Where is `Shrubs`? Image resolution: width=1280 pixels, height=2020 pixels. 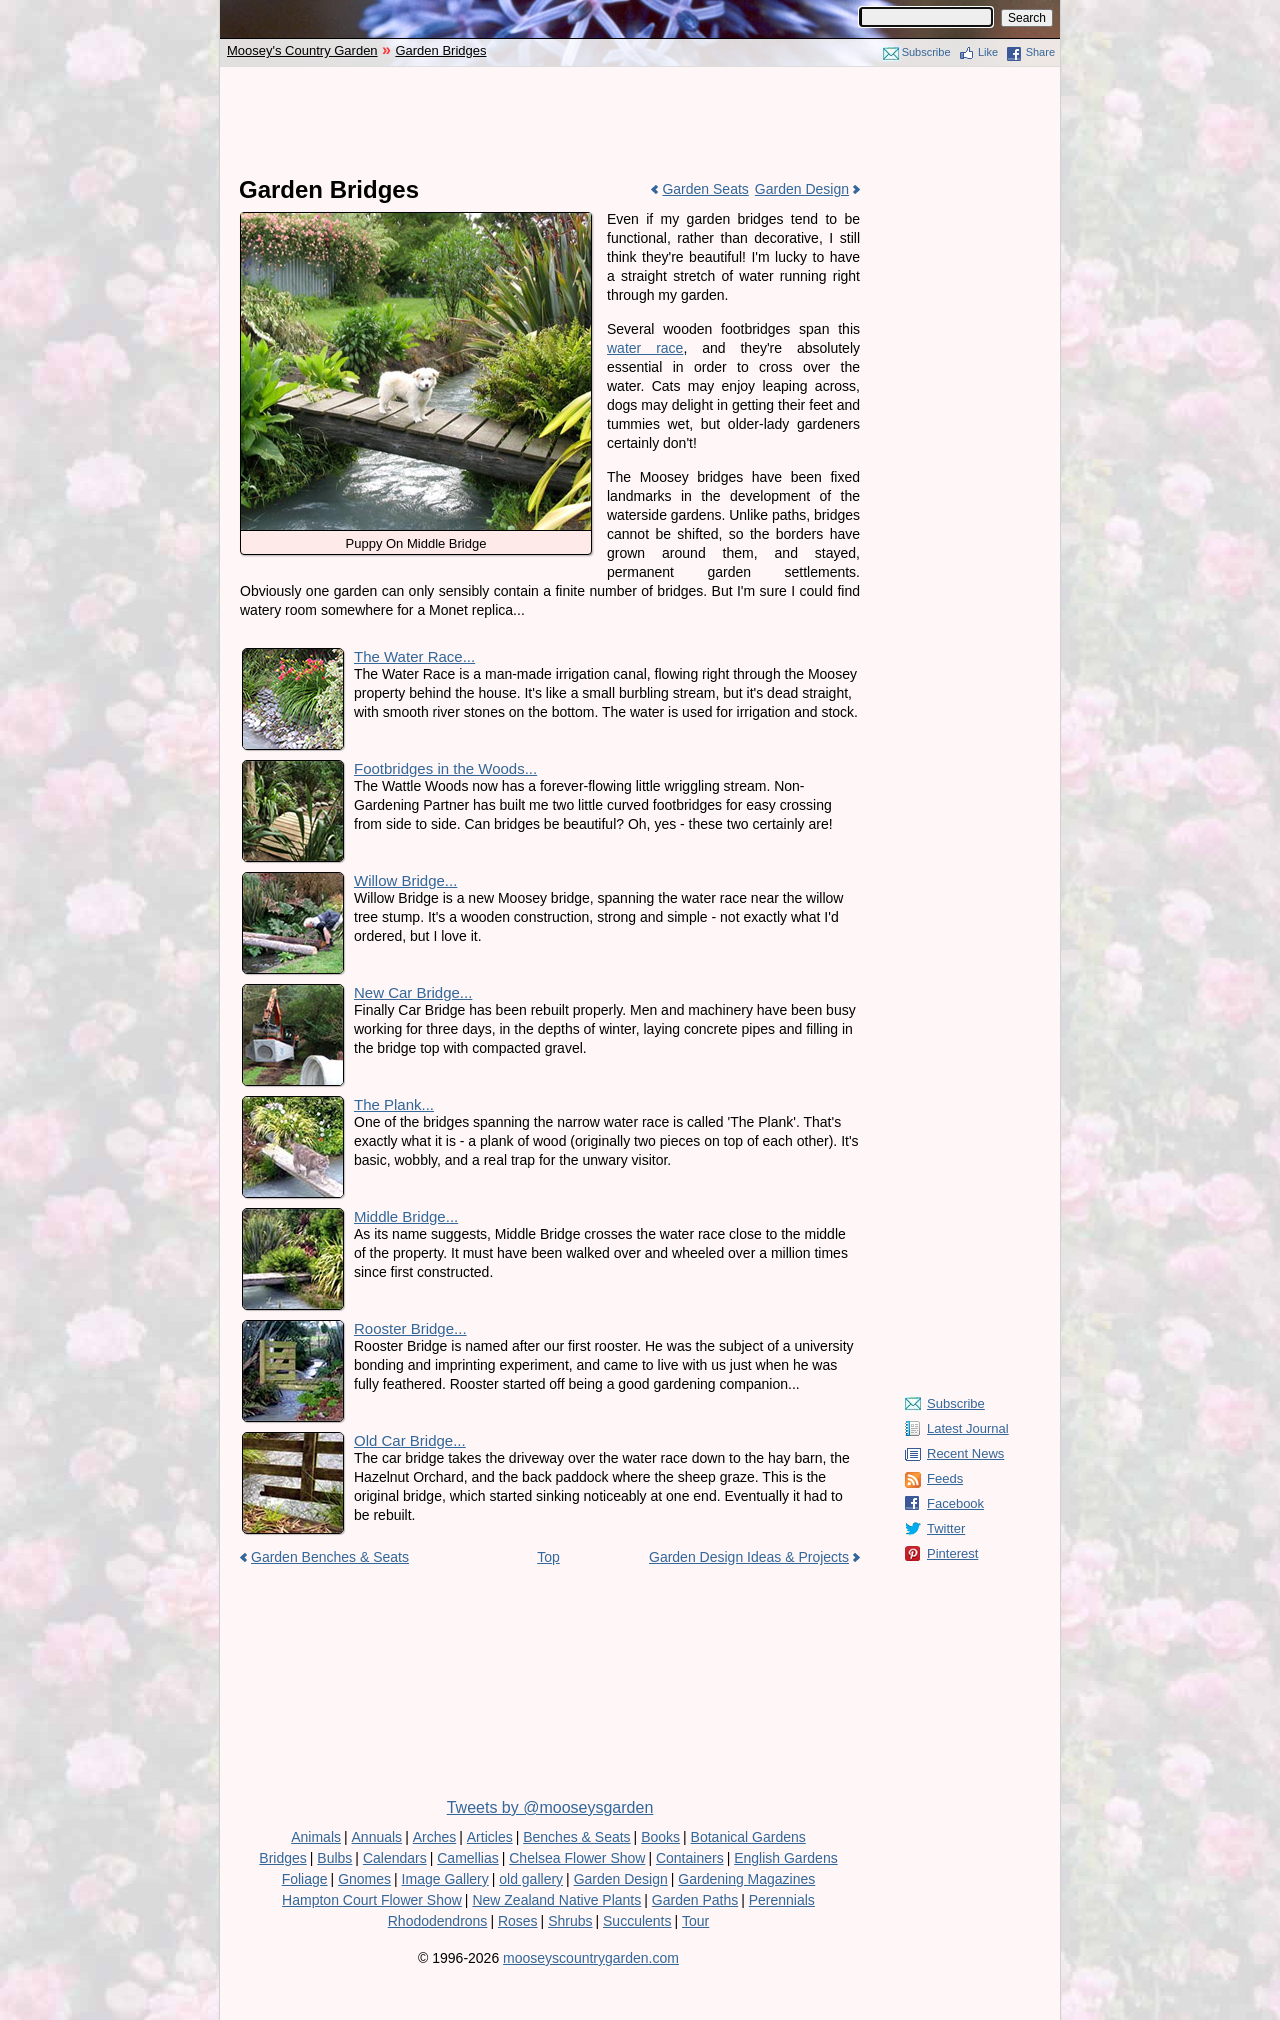 Shrubs is located at coordinates (570, 1921).